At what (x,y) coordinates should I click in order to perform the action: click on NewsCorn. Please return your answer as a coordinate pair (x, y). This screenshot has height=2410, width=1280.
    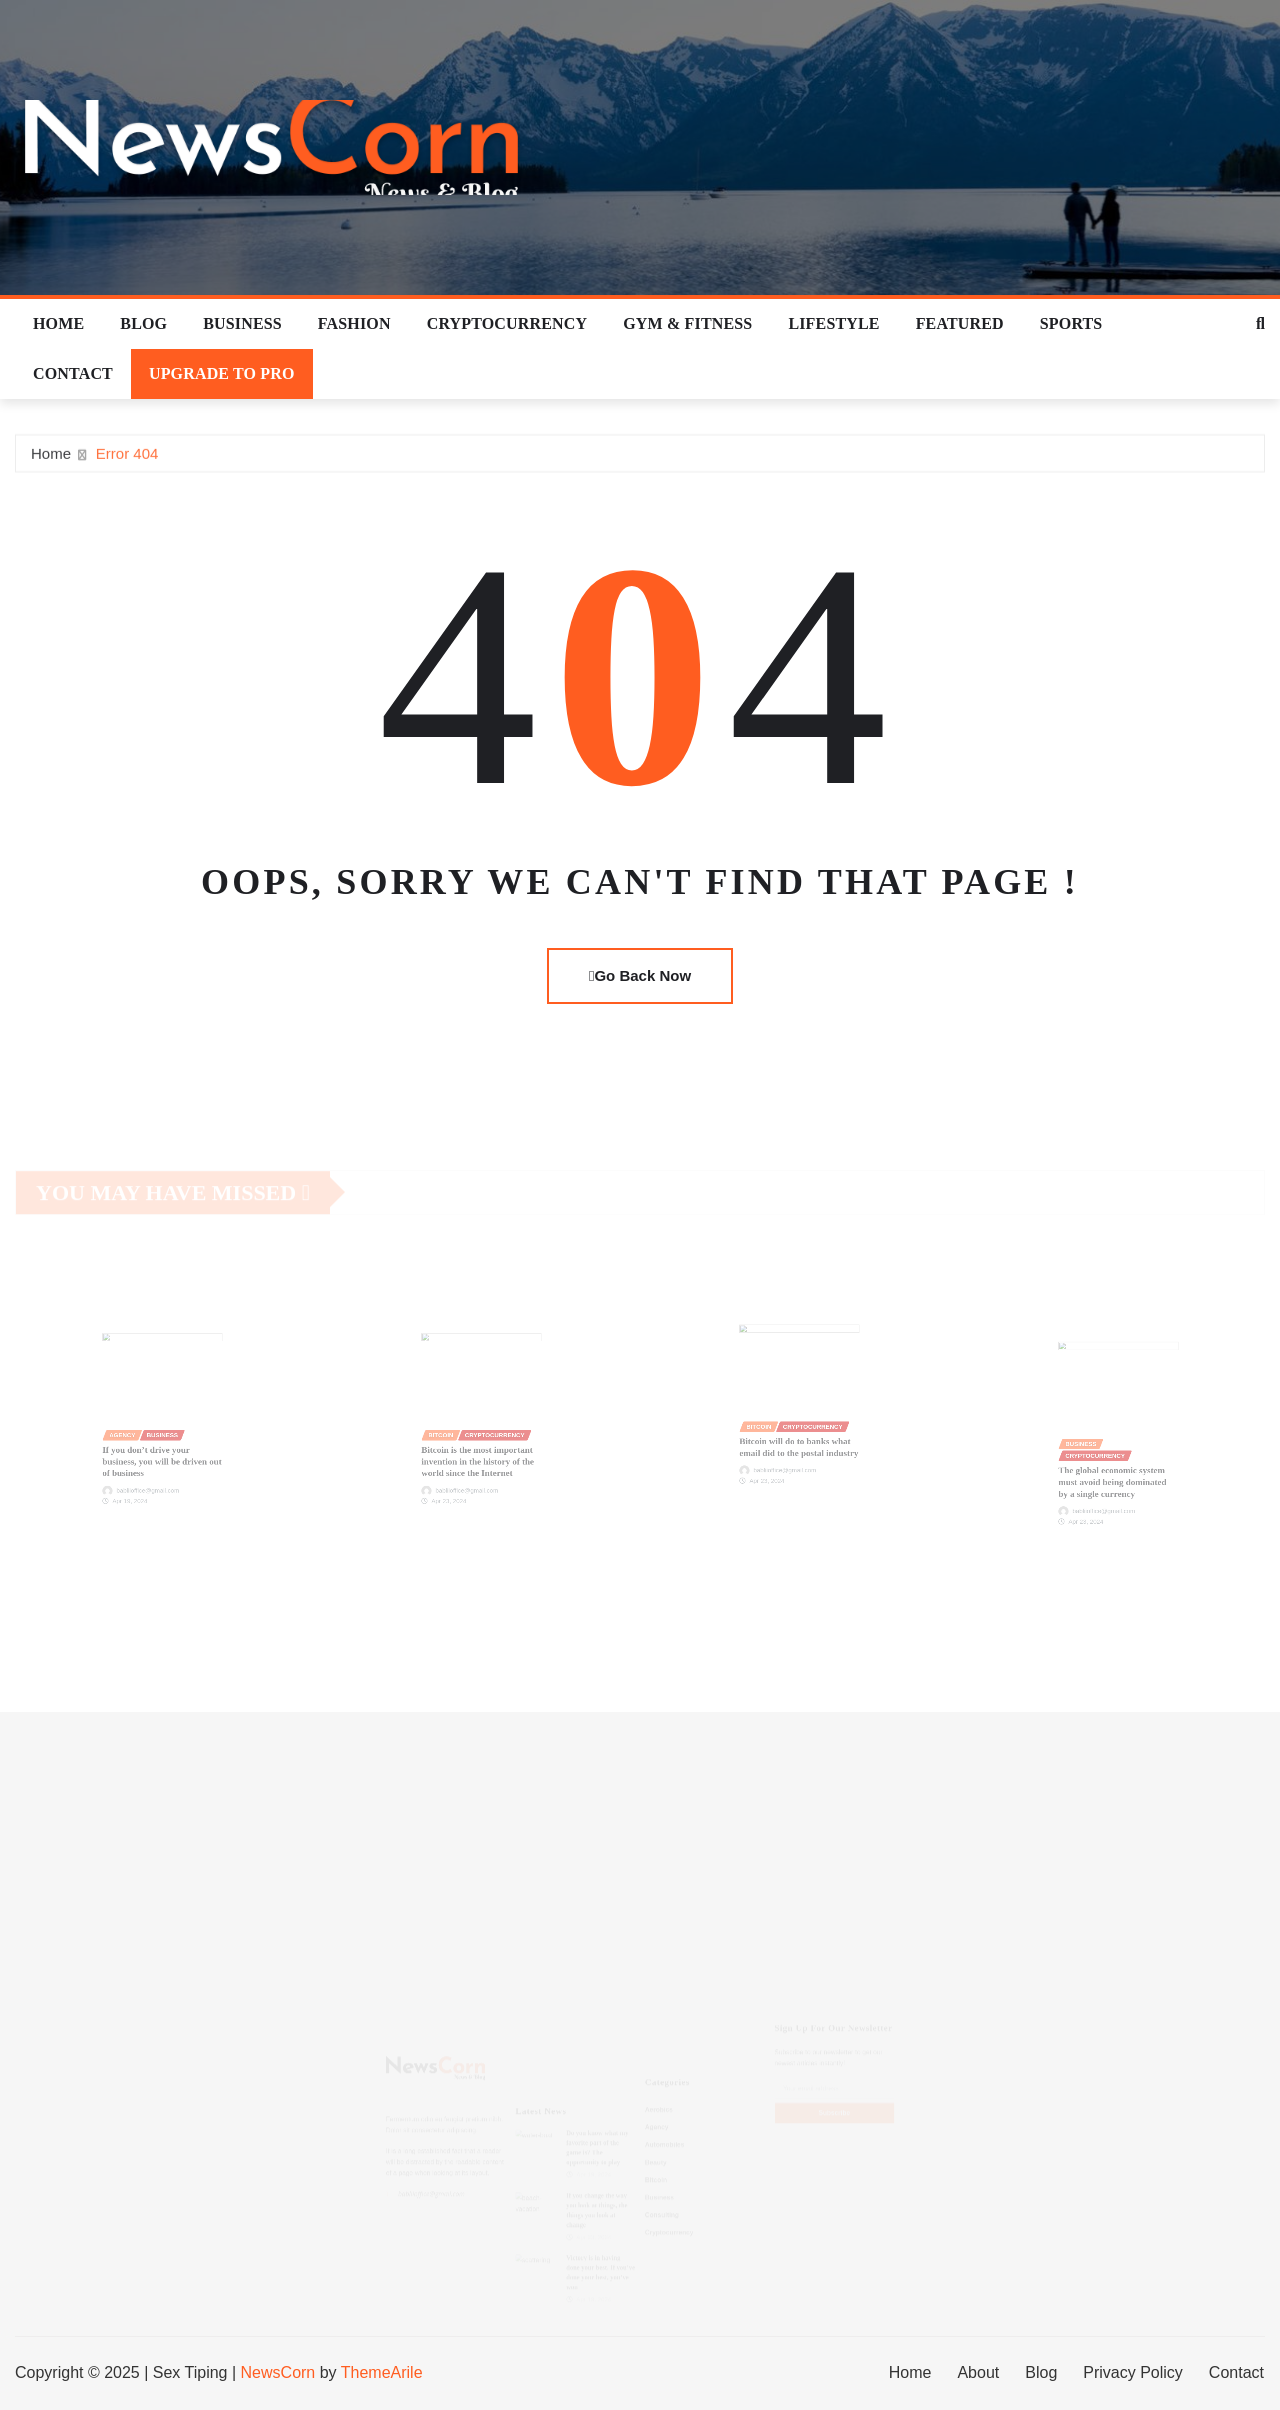
    Looking at the image, I should click on (278, 2372).